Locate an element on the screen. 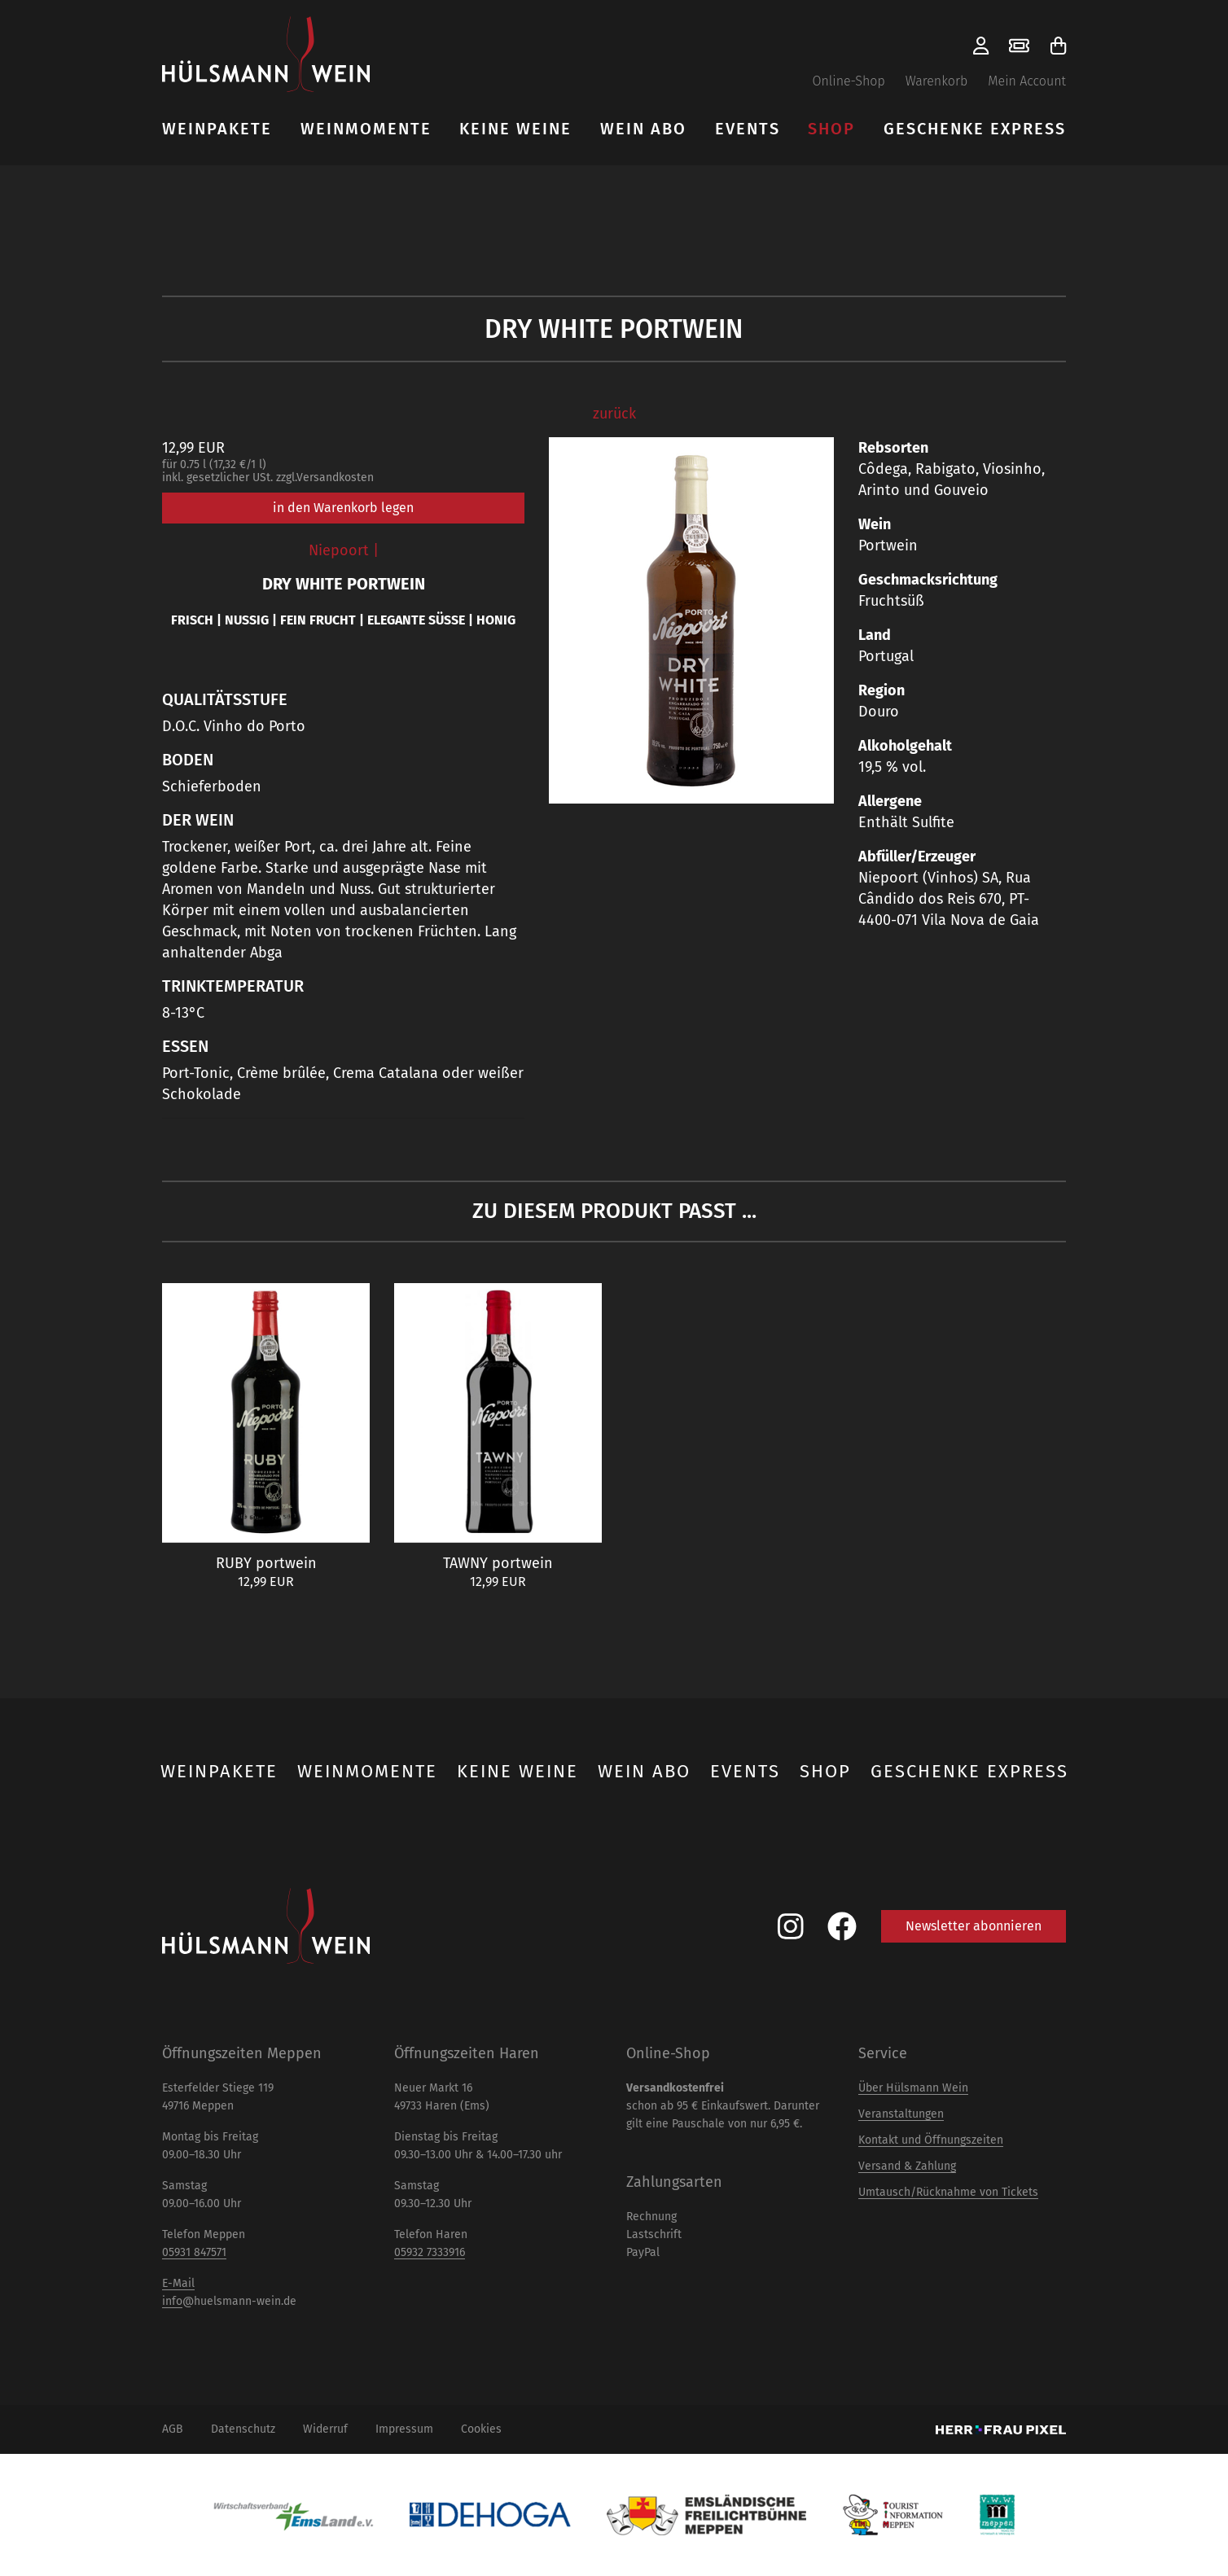 Image resolution: width=1228 pixels, height=2576 pixels. Niepoort | is located at coordinates (344, 550).